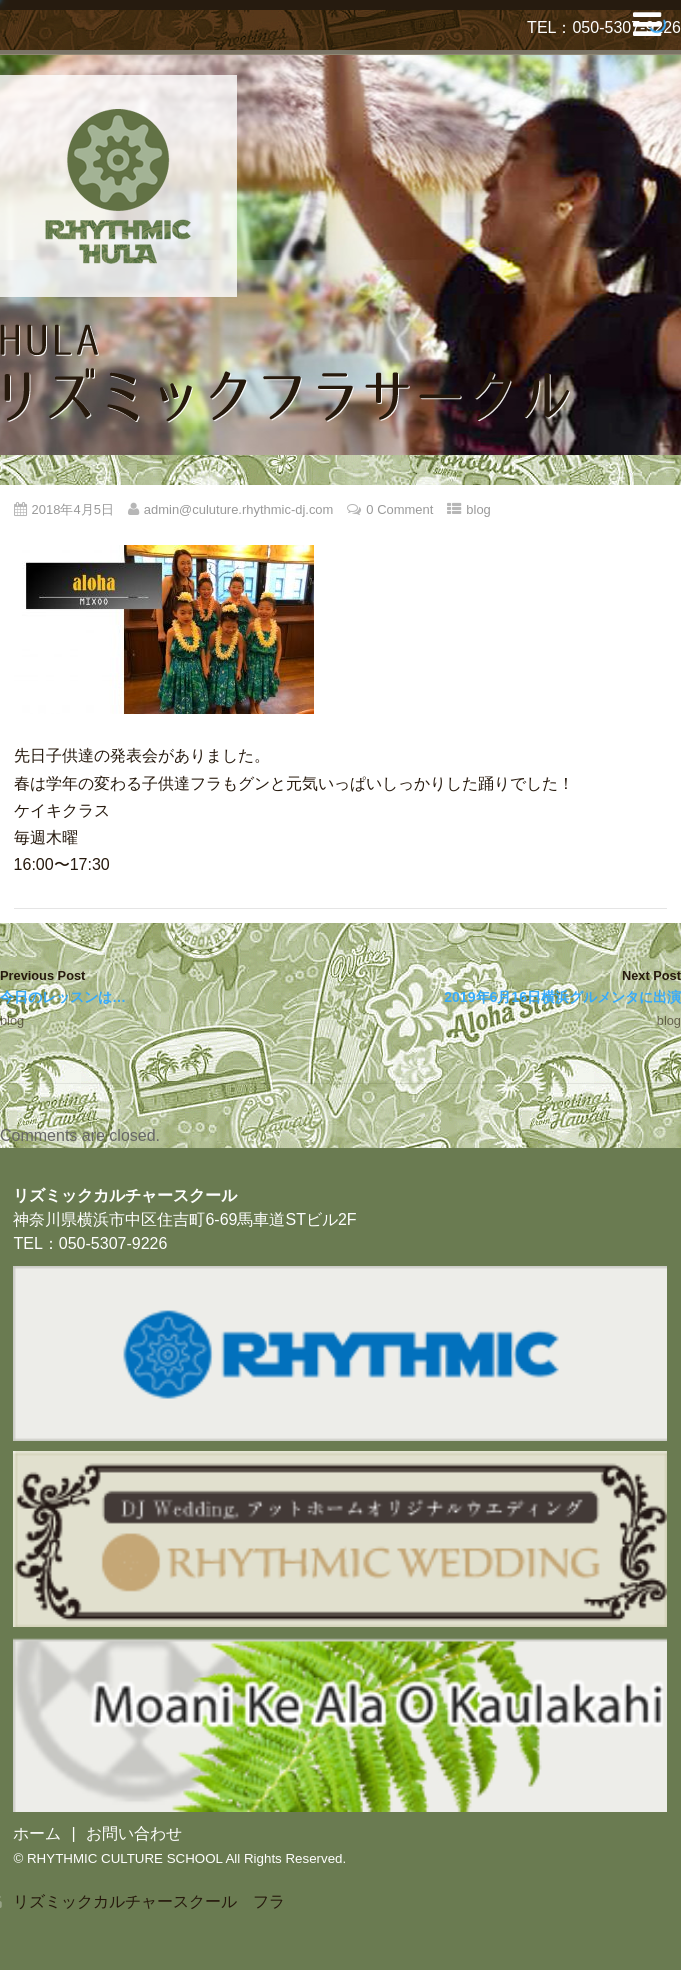  What do you see at coordinates (37, 1833) in the screenshot?
I see `ホーム` at bounding box center [37, 1833].